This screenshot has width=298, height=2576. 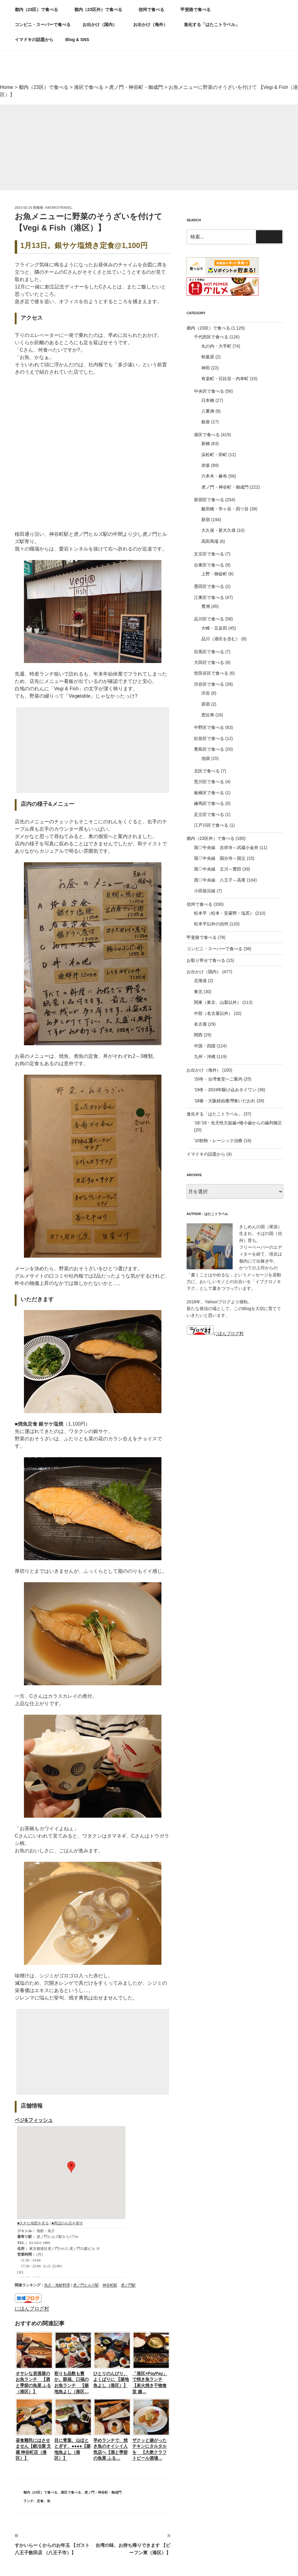 What do you see at coordinates (205, 421) in the screenshot?
I see `銀座` at bounding box center [205, 421].